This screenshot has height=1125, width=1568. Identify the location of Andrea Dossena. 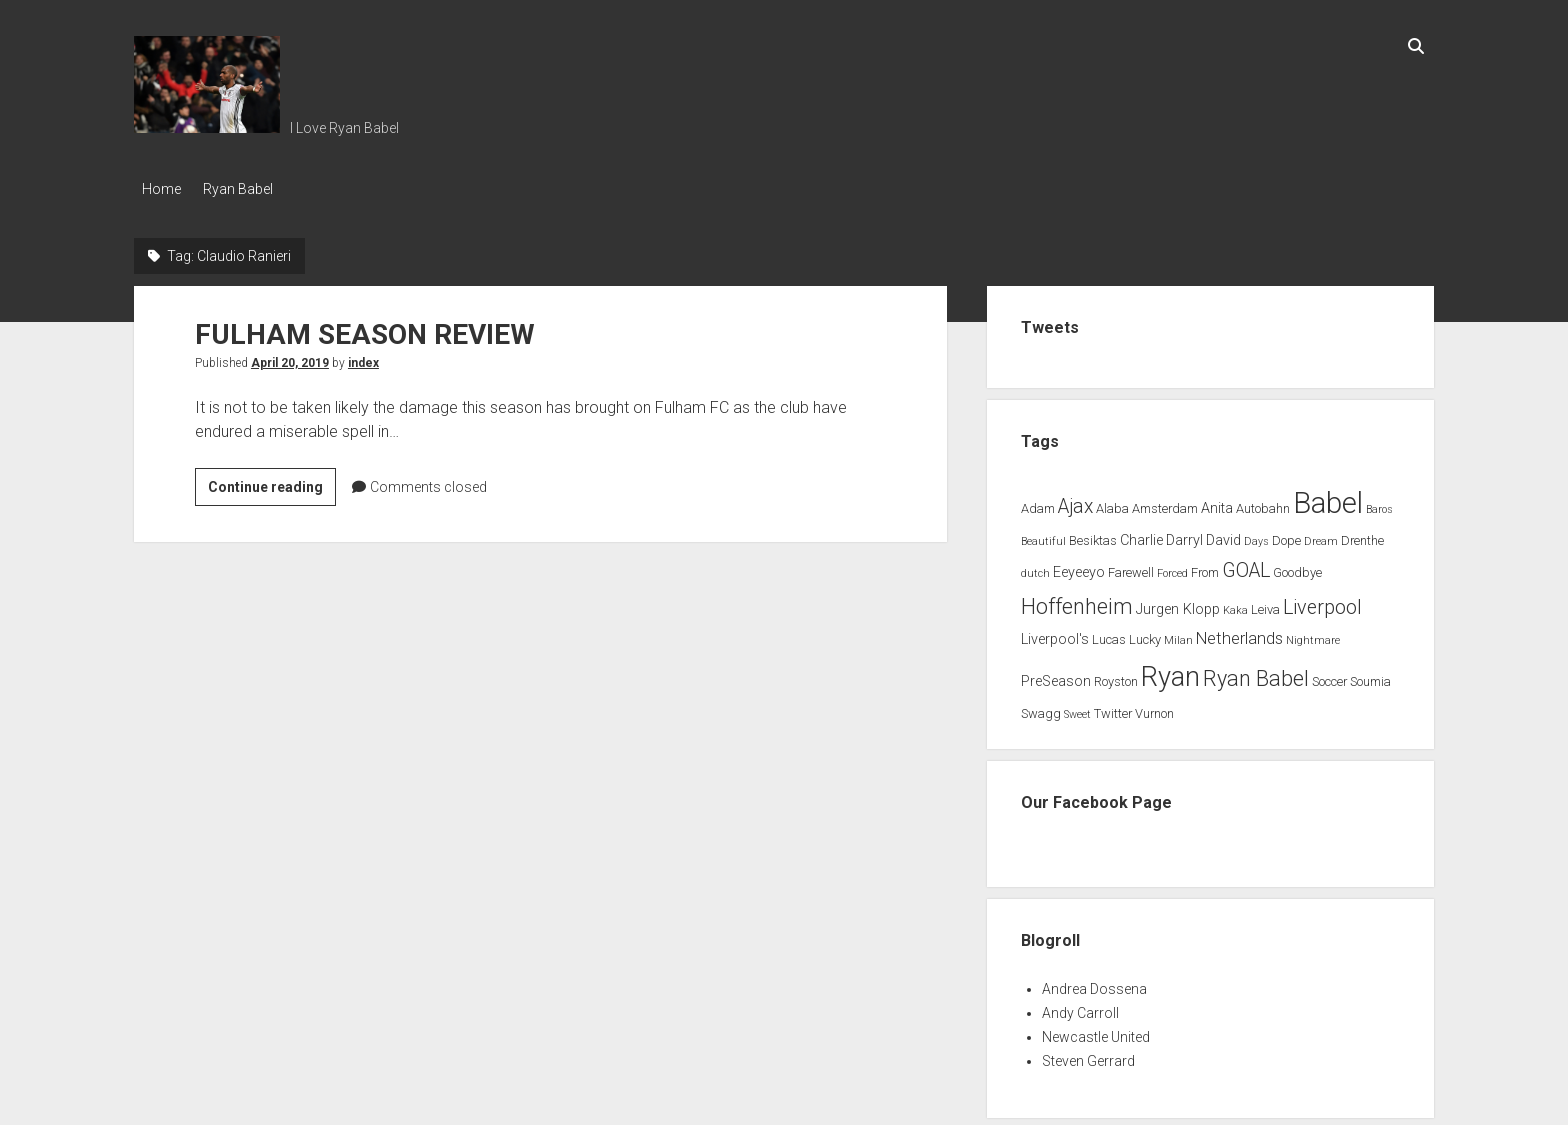
(1094, 984).